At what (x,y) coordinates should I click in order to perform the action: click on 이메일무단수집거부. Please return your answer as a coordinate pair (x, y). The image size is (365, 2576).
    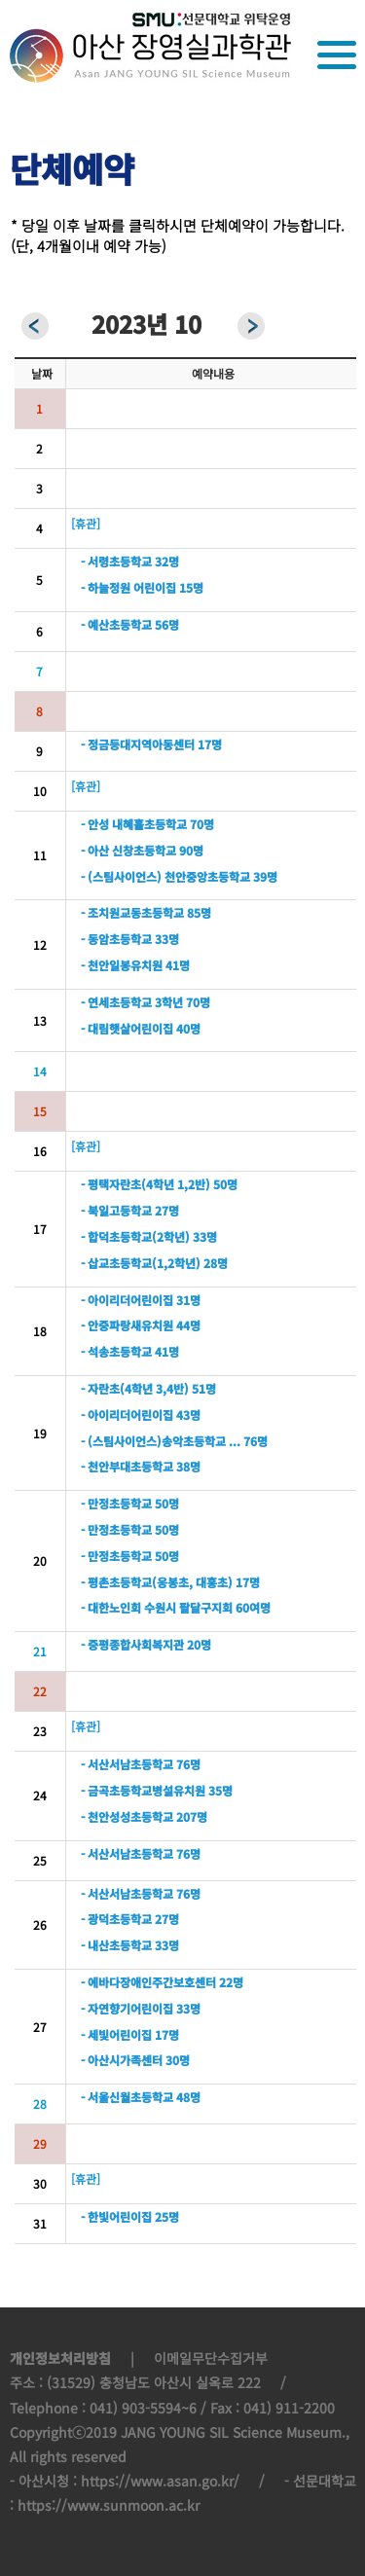
    Looking at the image, I should click on (211, 2358).